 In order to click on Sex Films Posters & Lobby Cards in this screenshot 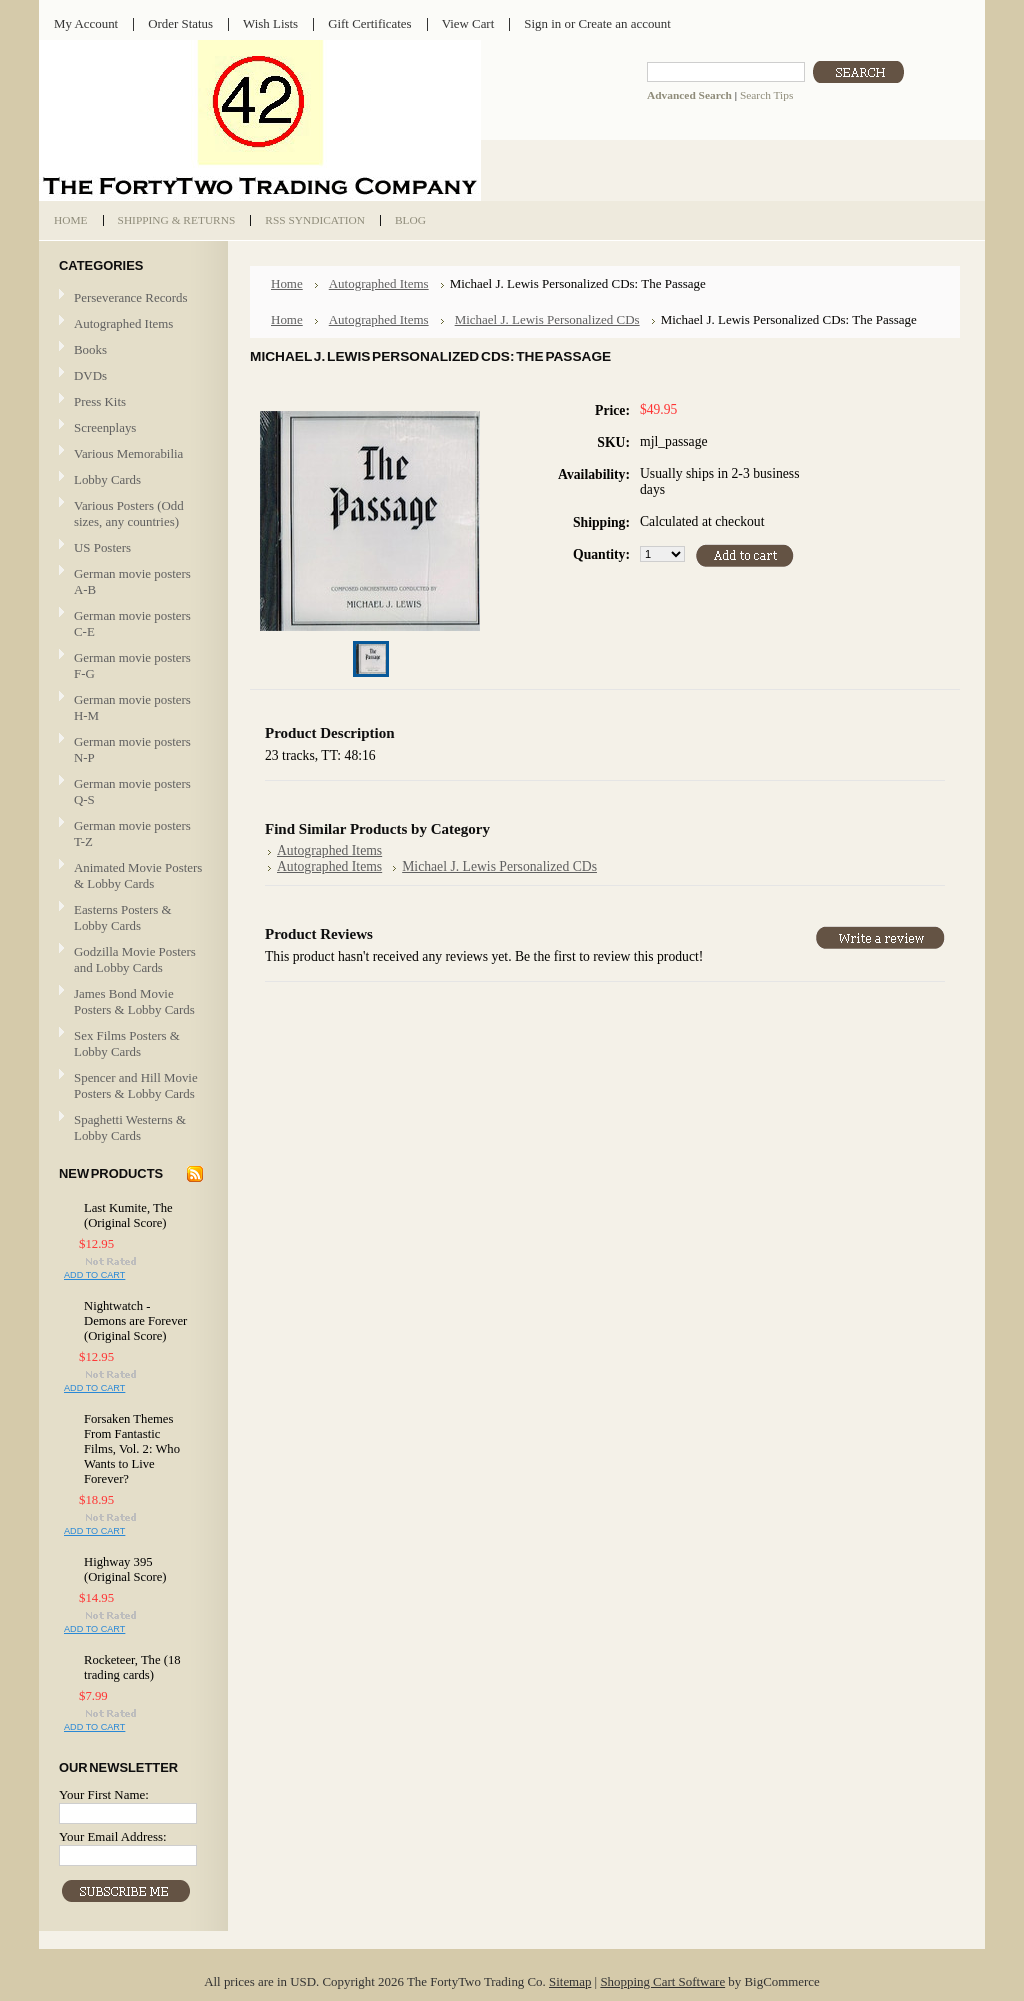, I will do `click(127, 1043)`.